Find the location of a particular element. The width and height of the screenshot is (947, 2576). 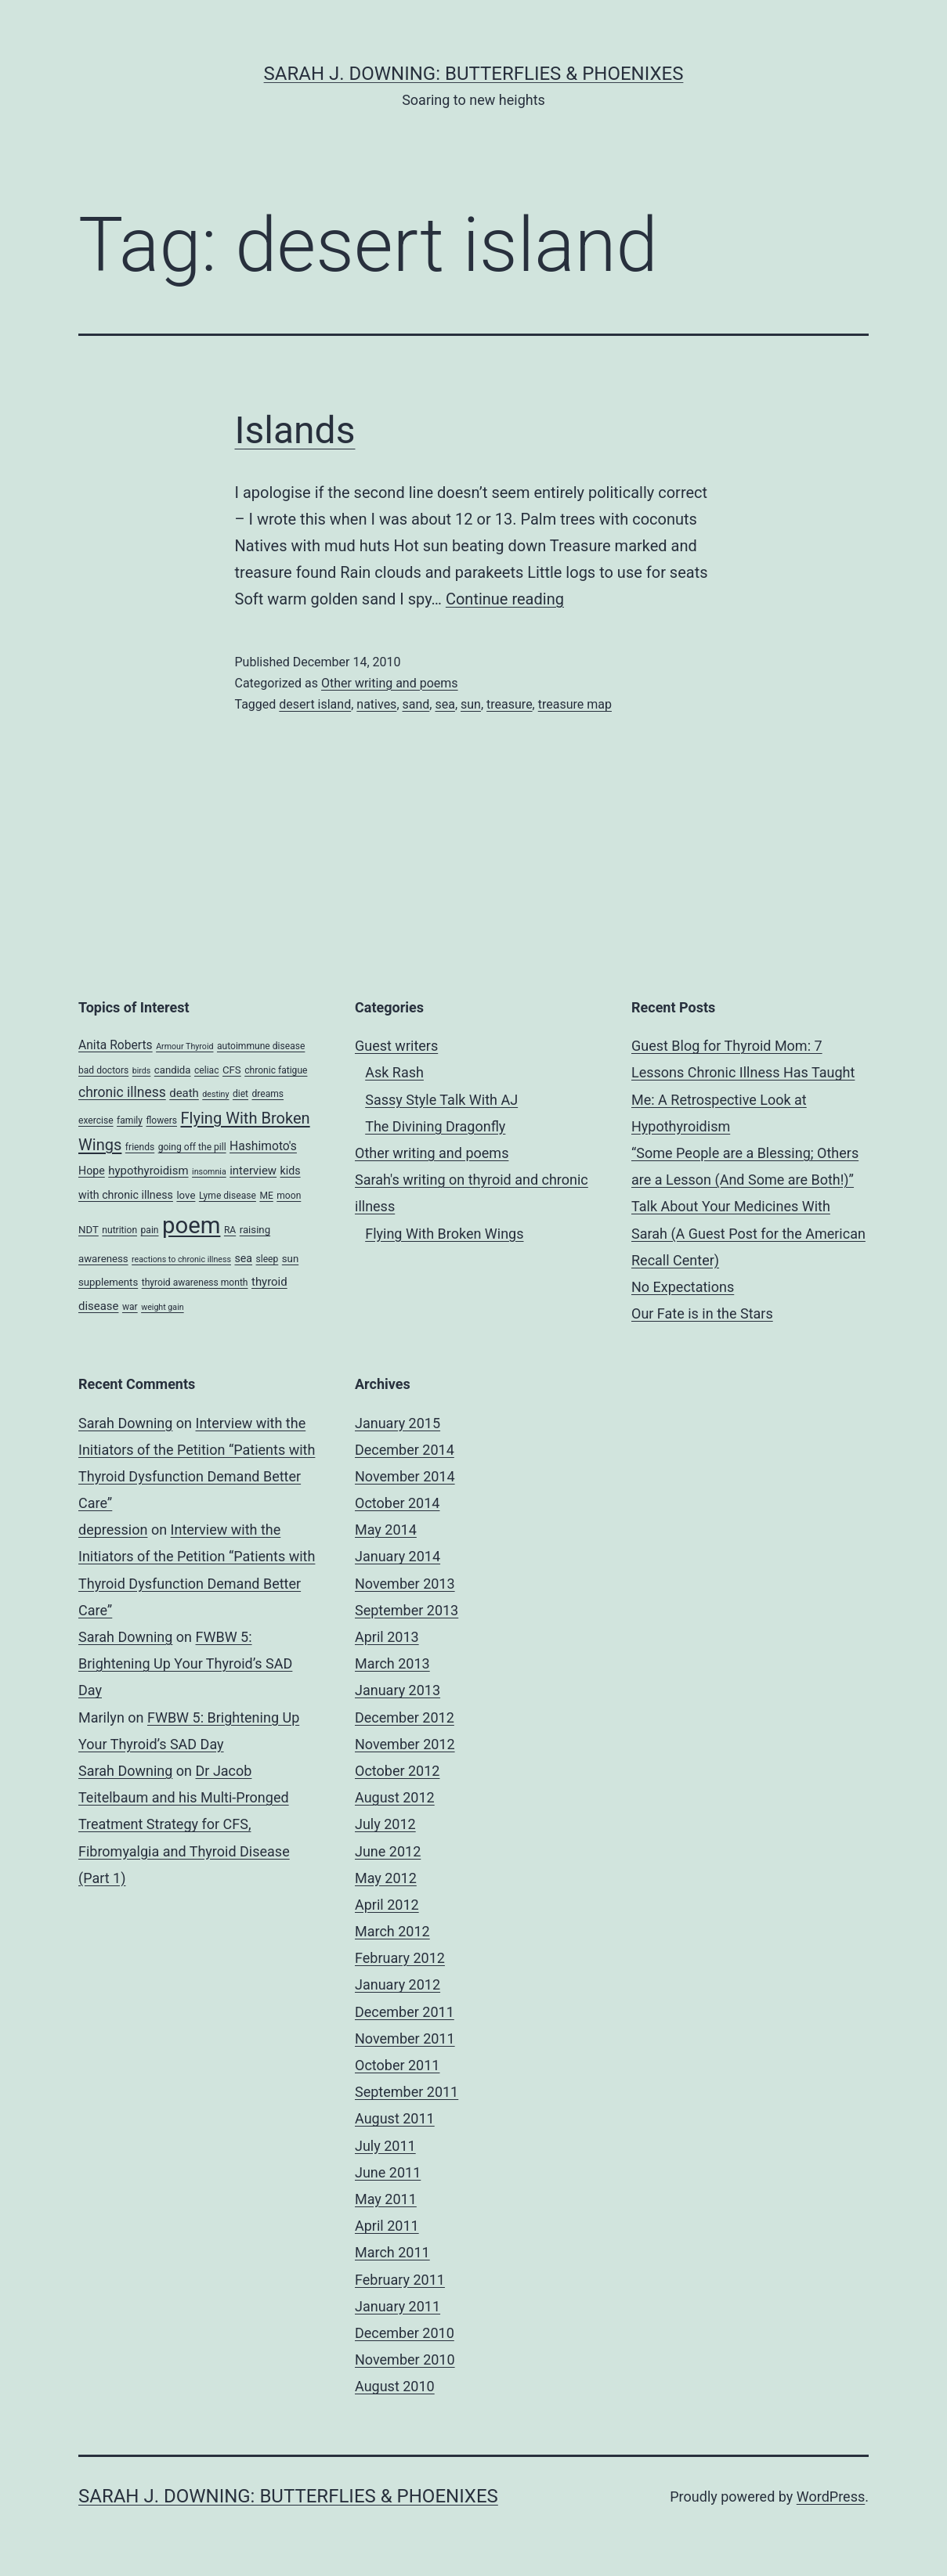

flowers [flowers (4 items)] is located at coordinates (161, 1120).